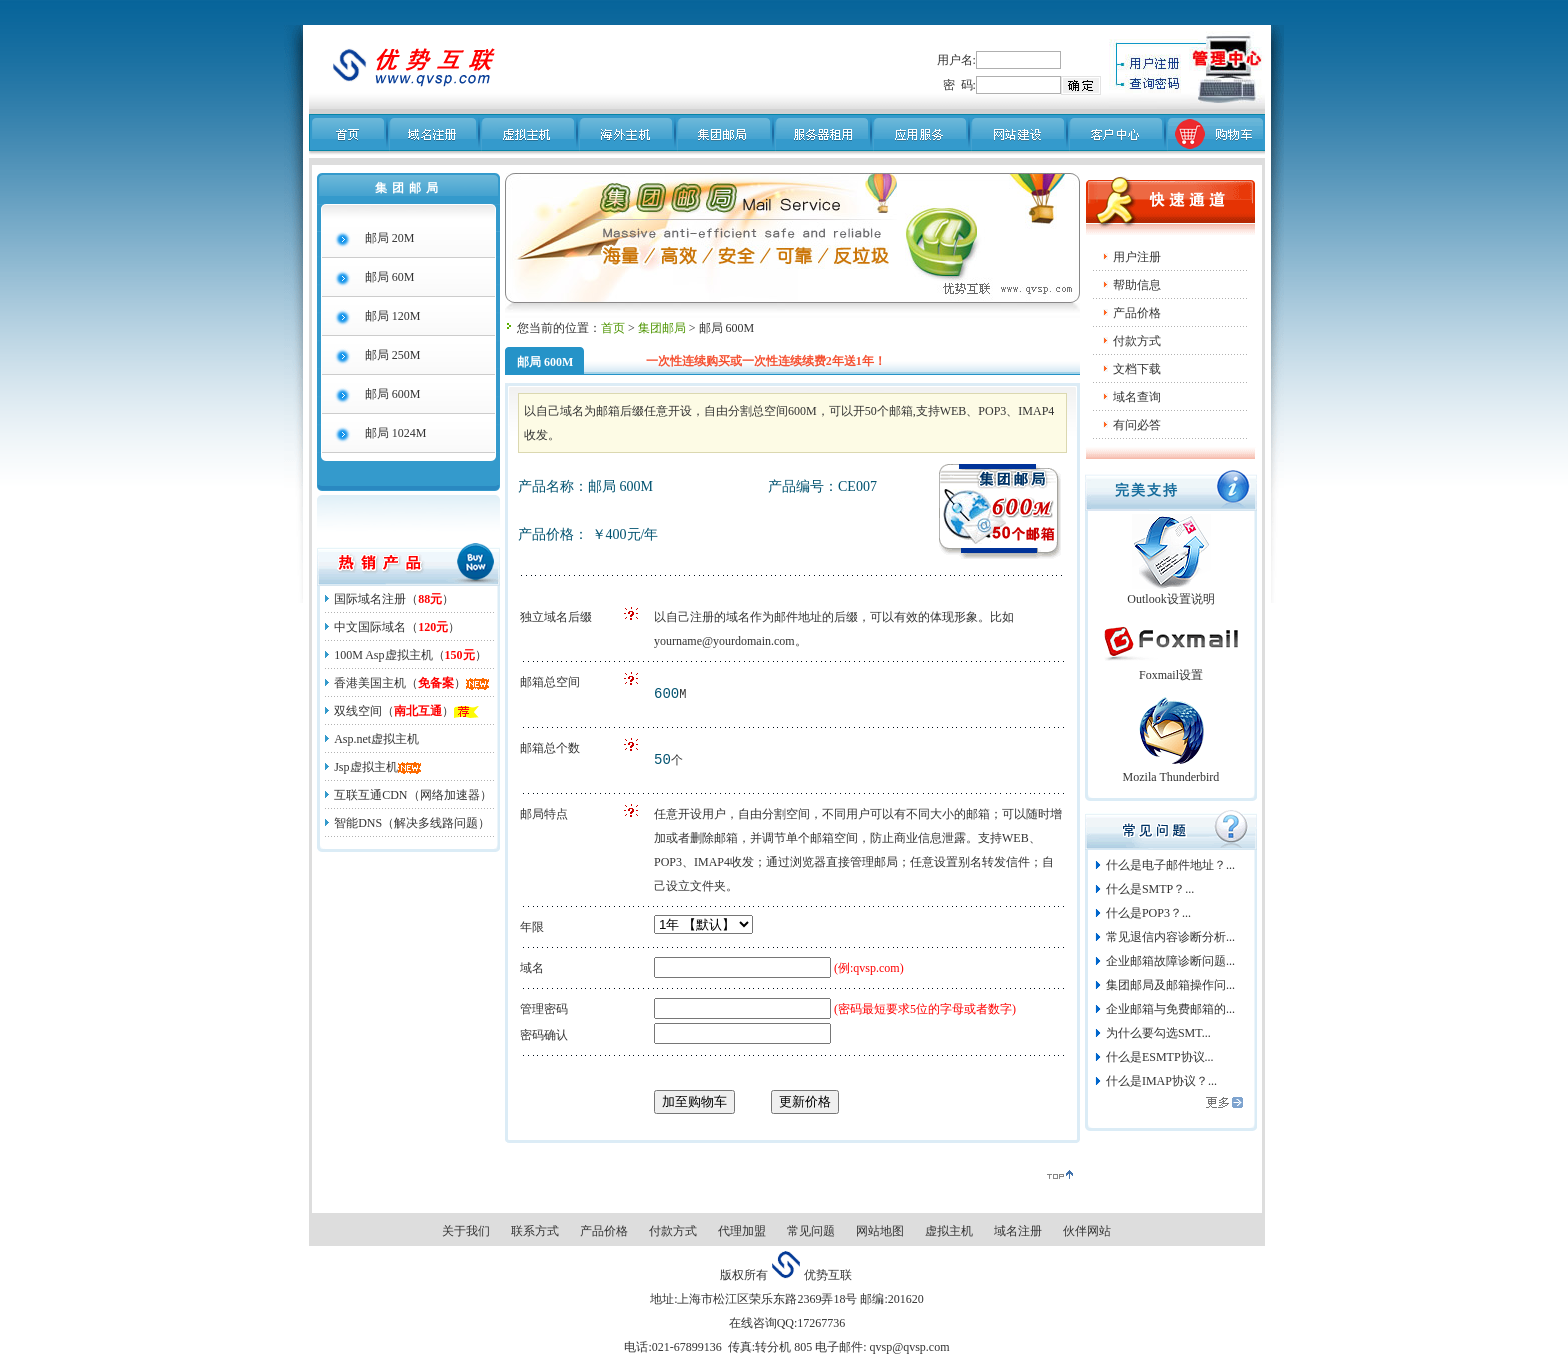 This screenshot has height=1370, width=1568. I want to click on 代理加盟, so click(742, 1231).